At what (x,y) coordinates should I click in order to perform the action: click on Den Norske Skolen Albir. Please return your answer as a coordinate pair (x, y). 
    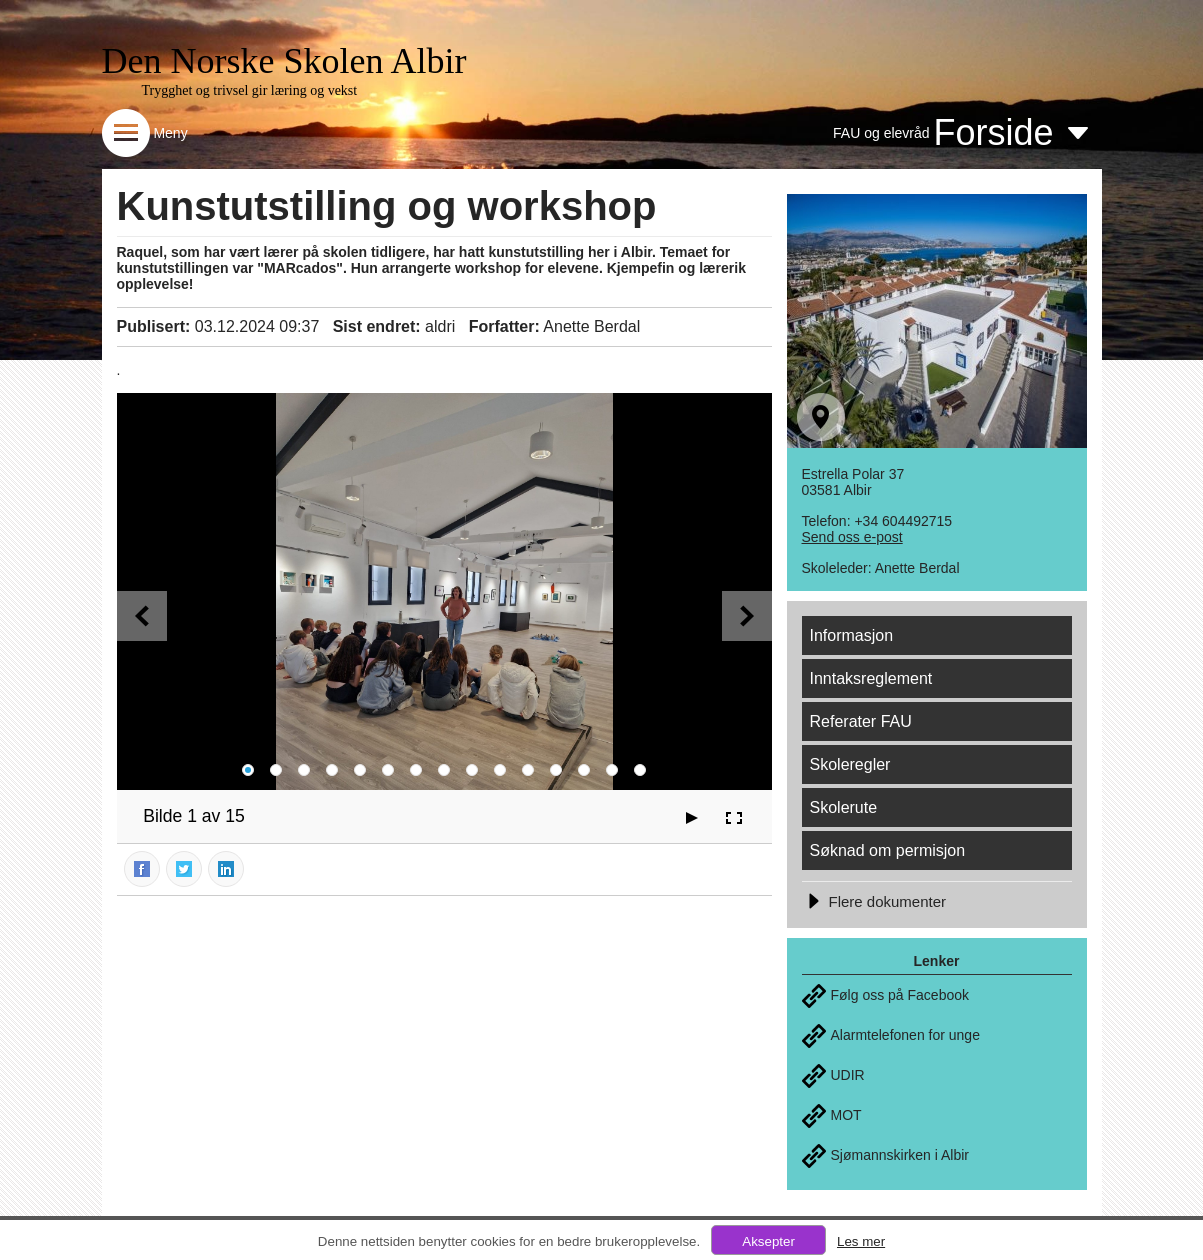
    Looking at the image, I should click on (284, 61).